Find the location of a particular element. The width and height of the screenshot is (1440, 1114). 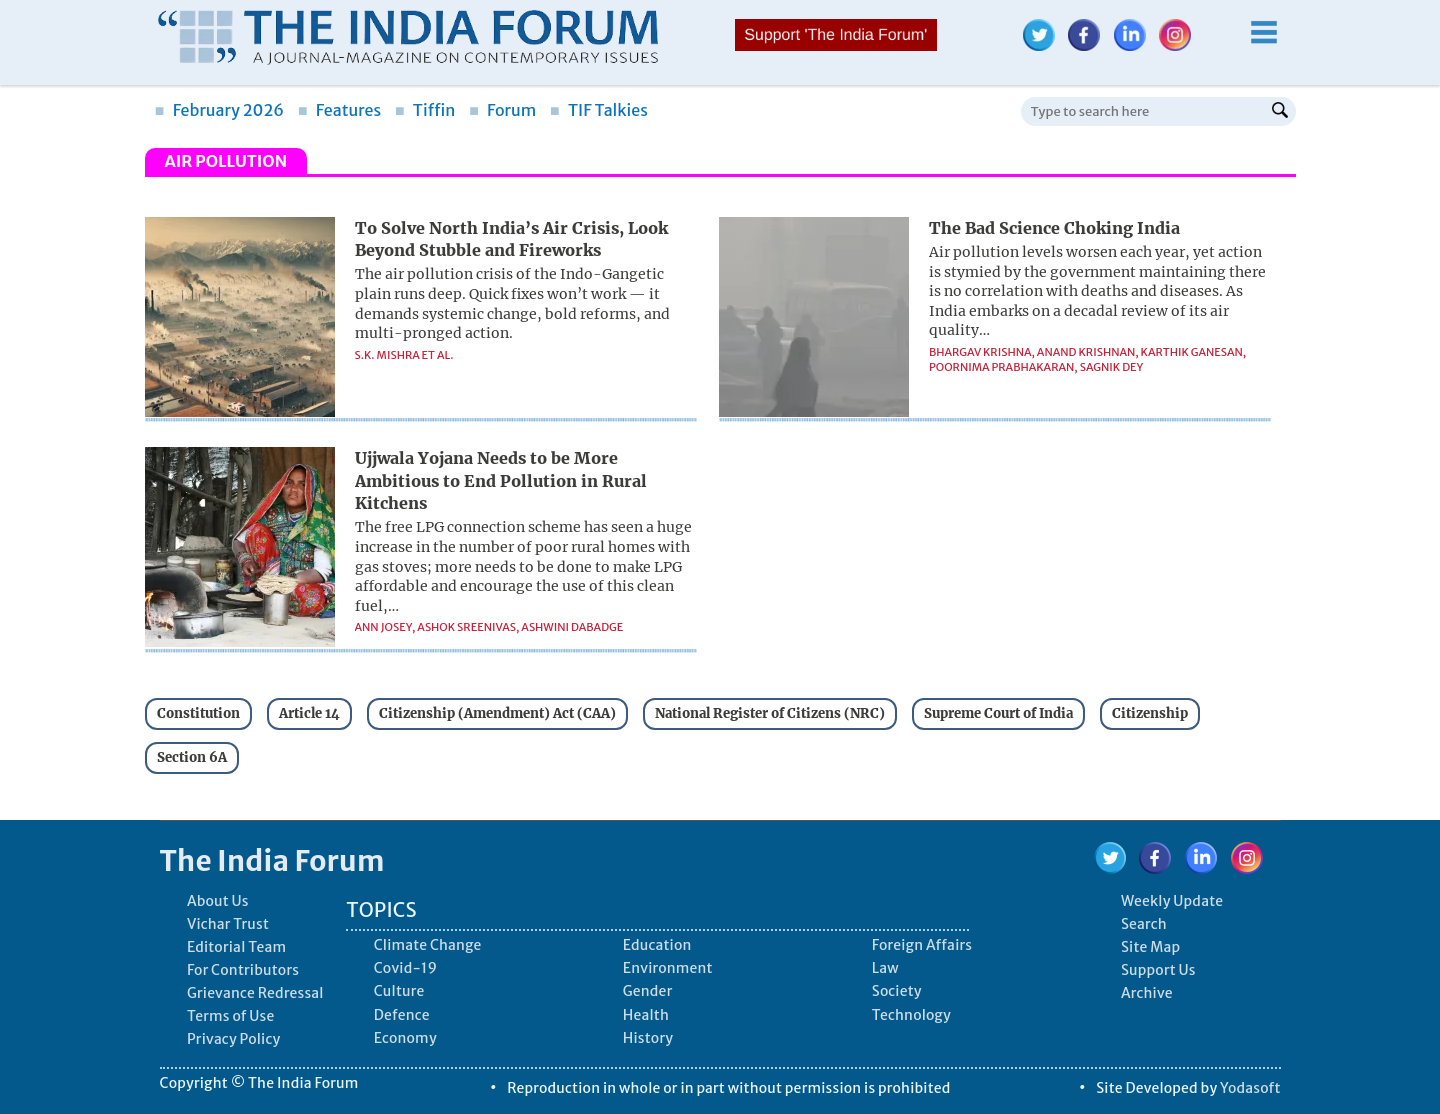

Karthik Ganesan is located at coordinates (1192, 352).